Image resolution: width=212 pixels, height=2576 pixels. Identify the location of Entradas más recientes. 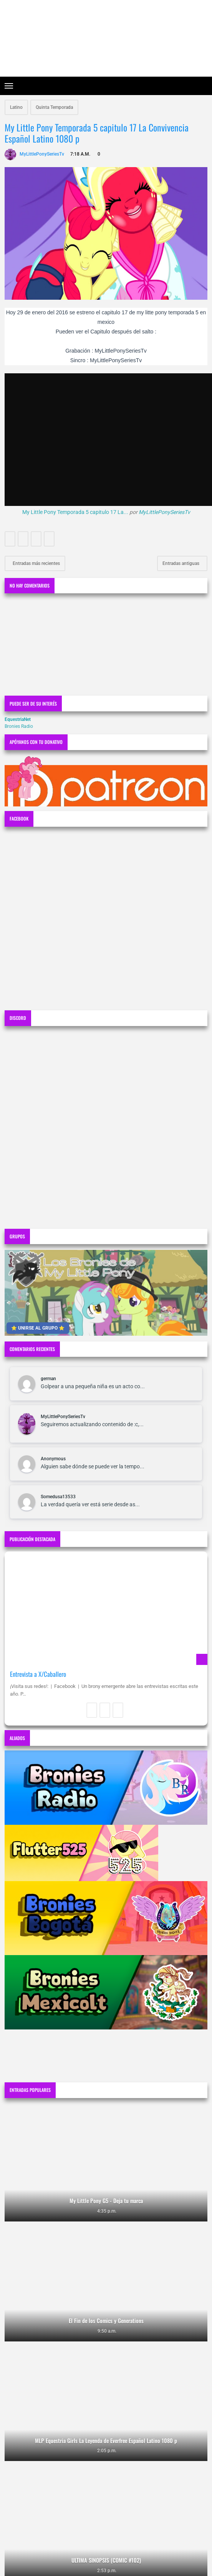
(36, 563).